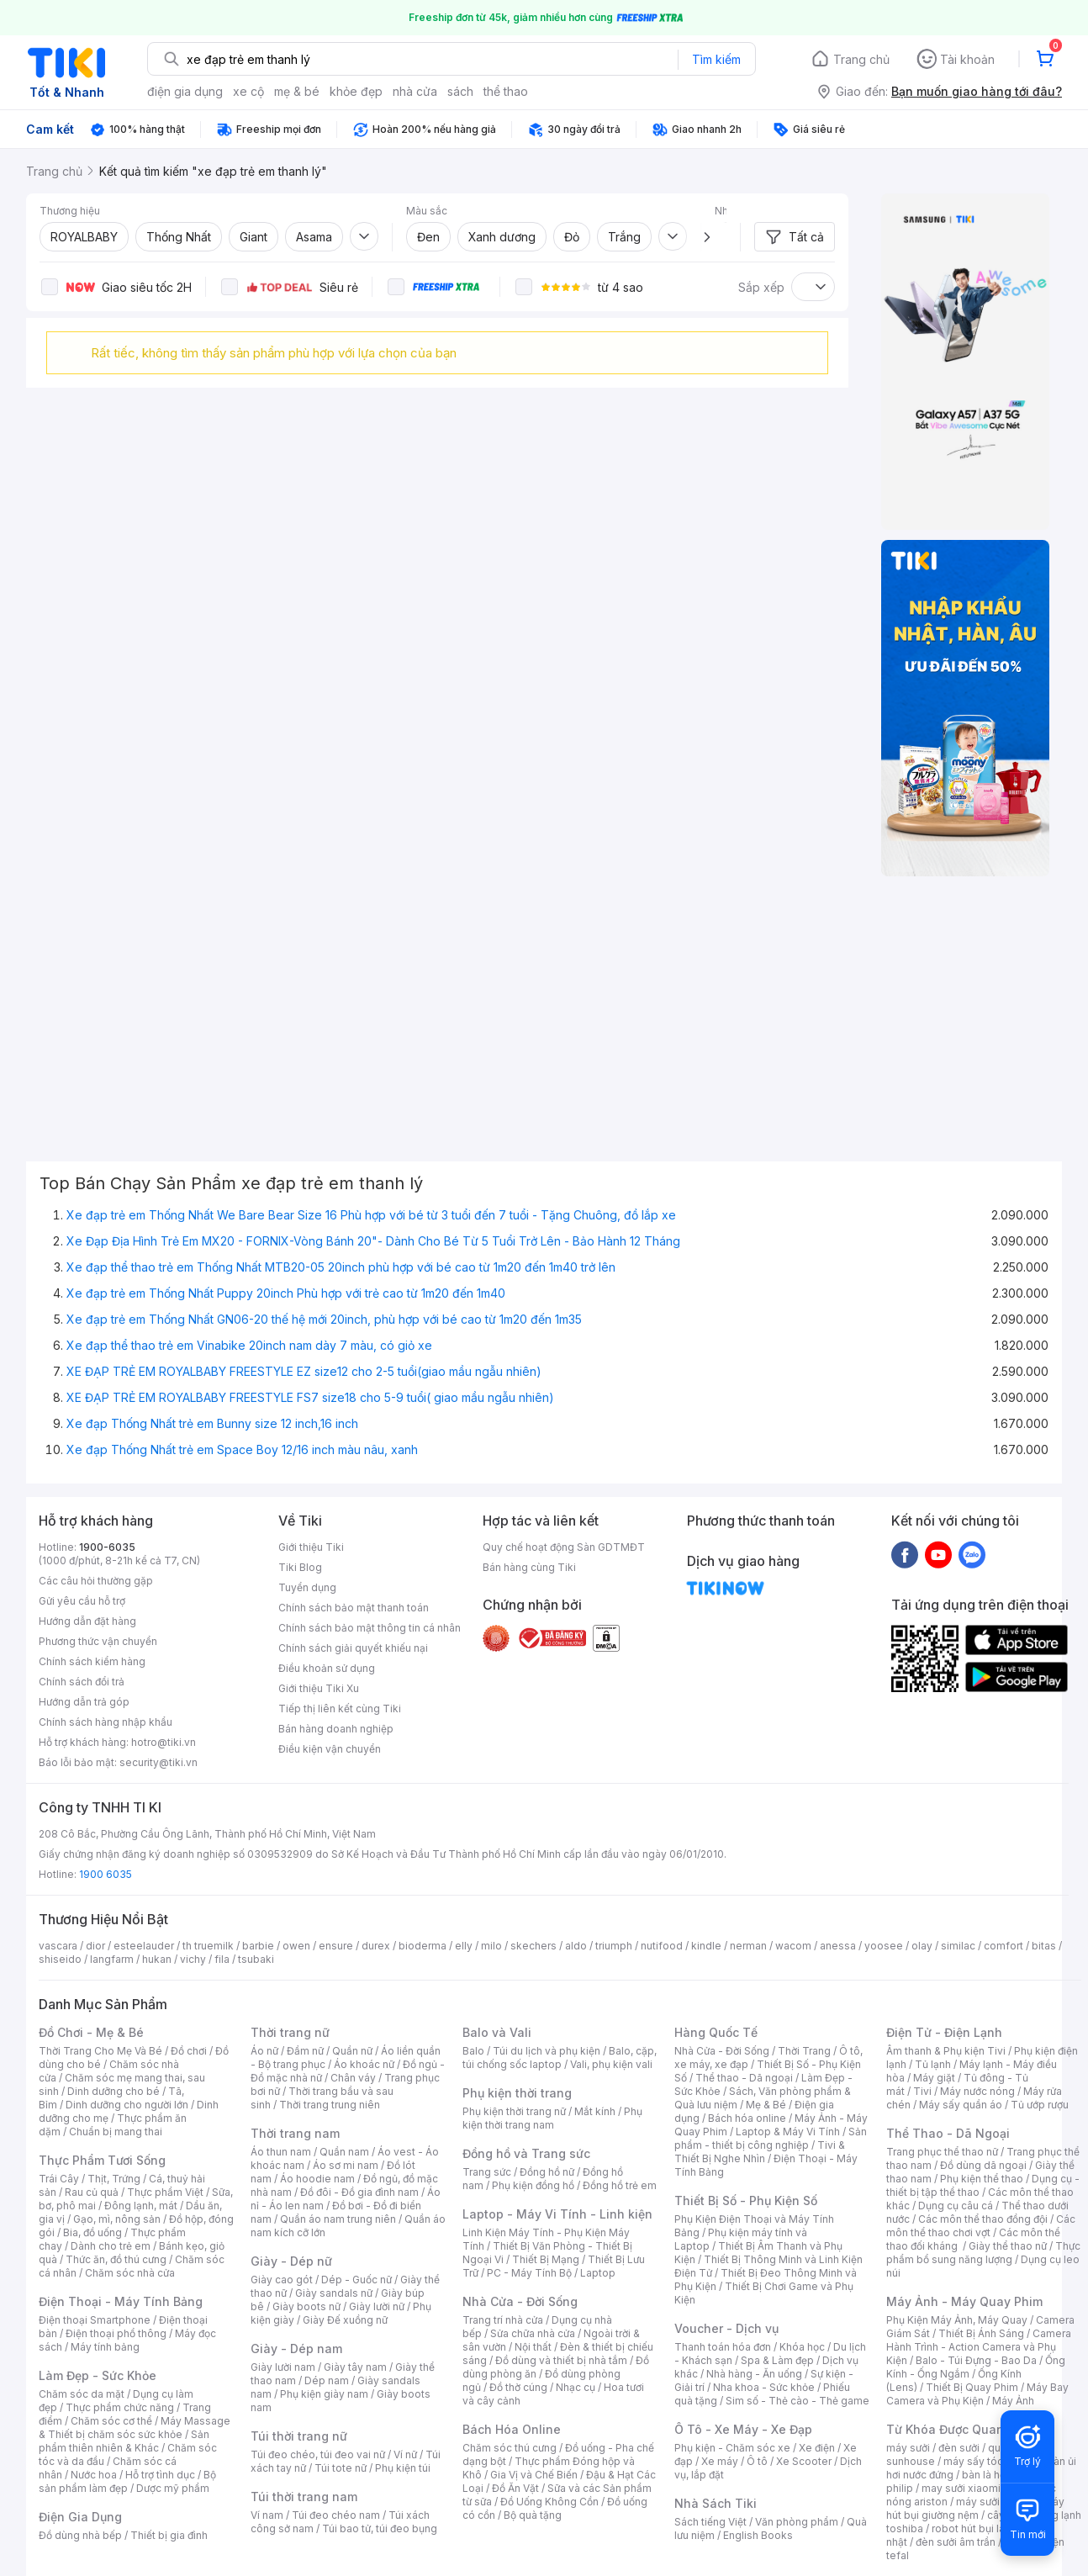 The height and width of the screenshot is (2576, 1088). What do you see at coordinates (304, 2496) in the screenshot?
I see `Túi thời trang nam` at bounding box center [304, 2496].